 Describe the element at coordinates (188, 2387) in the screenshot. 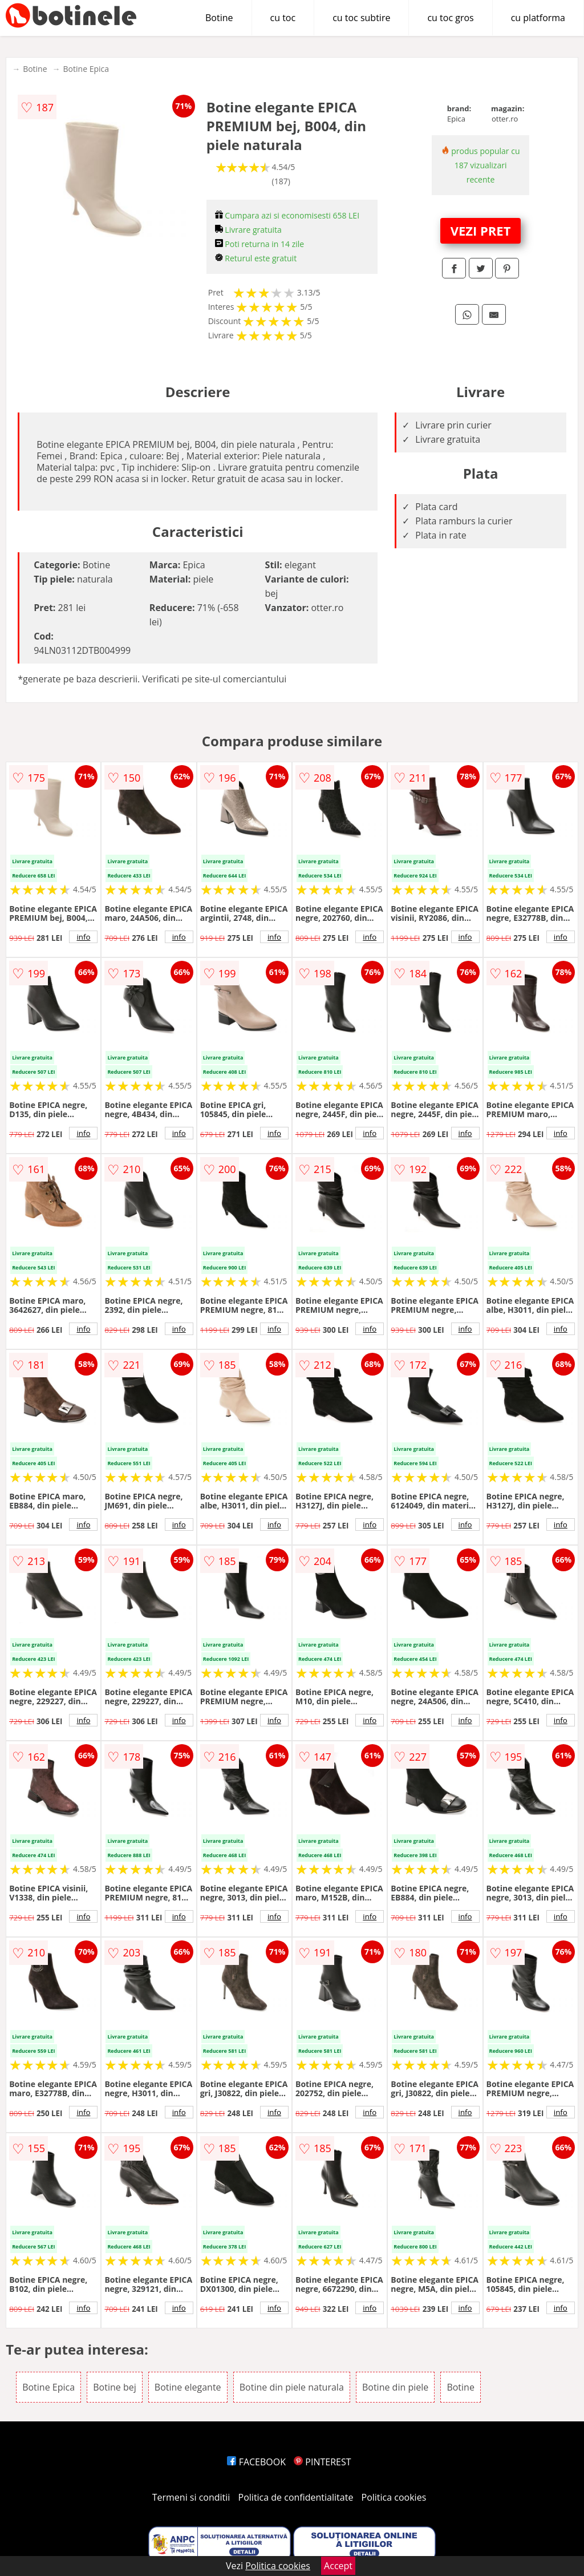

I see `Botine elegante` at that location.